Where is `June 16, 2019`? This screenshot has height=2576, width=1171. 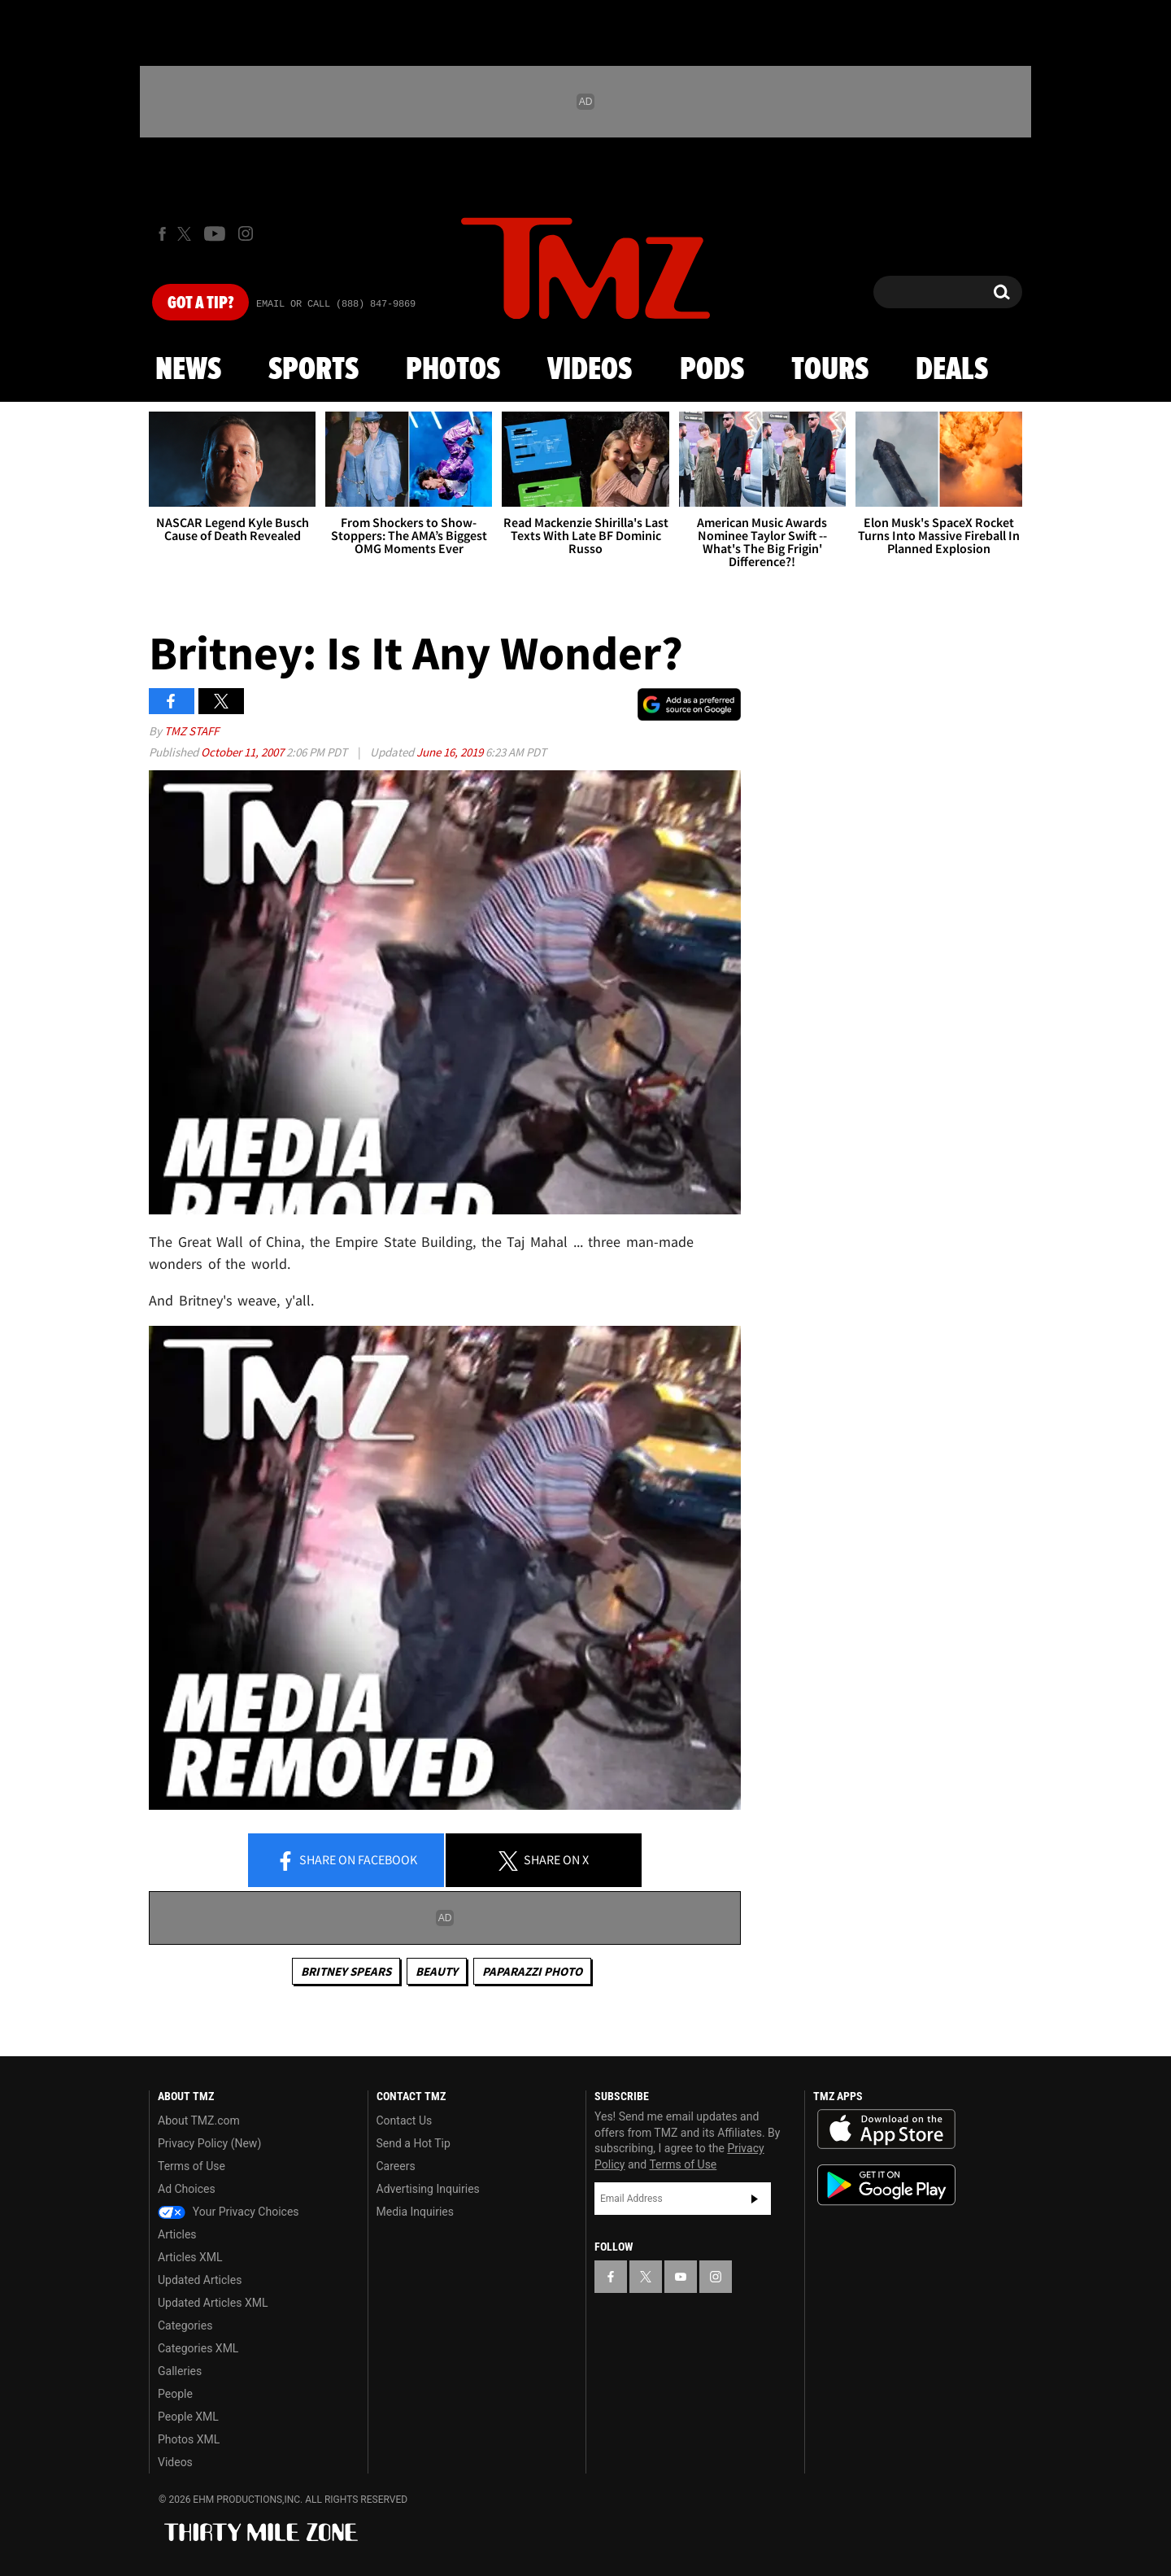 June 16, 2019 is located at coordinates (450, 752).